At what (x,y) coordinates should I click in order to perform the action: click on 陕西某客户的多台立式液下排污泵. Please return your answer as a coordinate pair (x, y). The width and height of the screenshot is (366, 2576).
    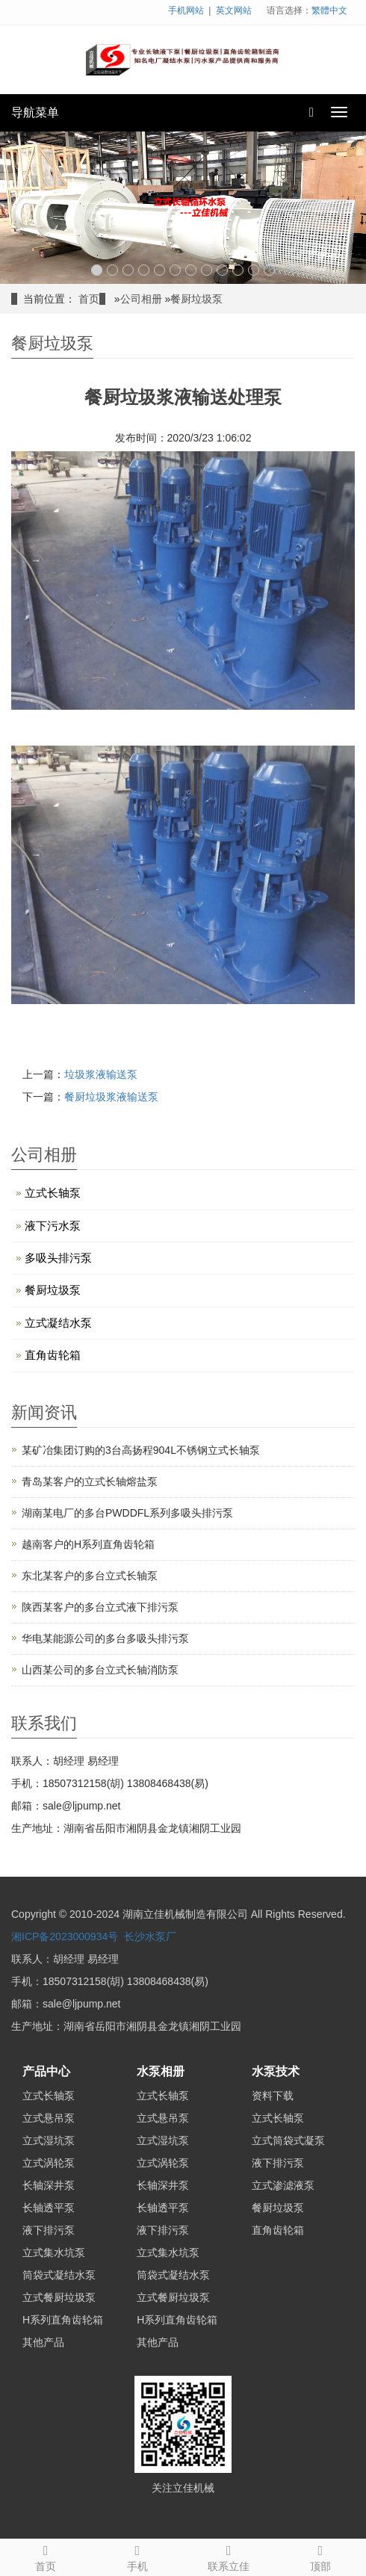
    Looking at the image, I should click on (100, 1607).